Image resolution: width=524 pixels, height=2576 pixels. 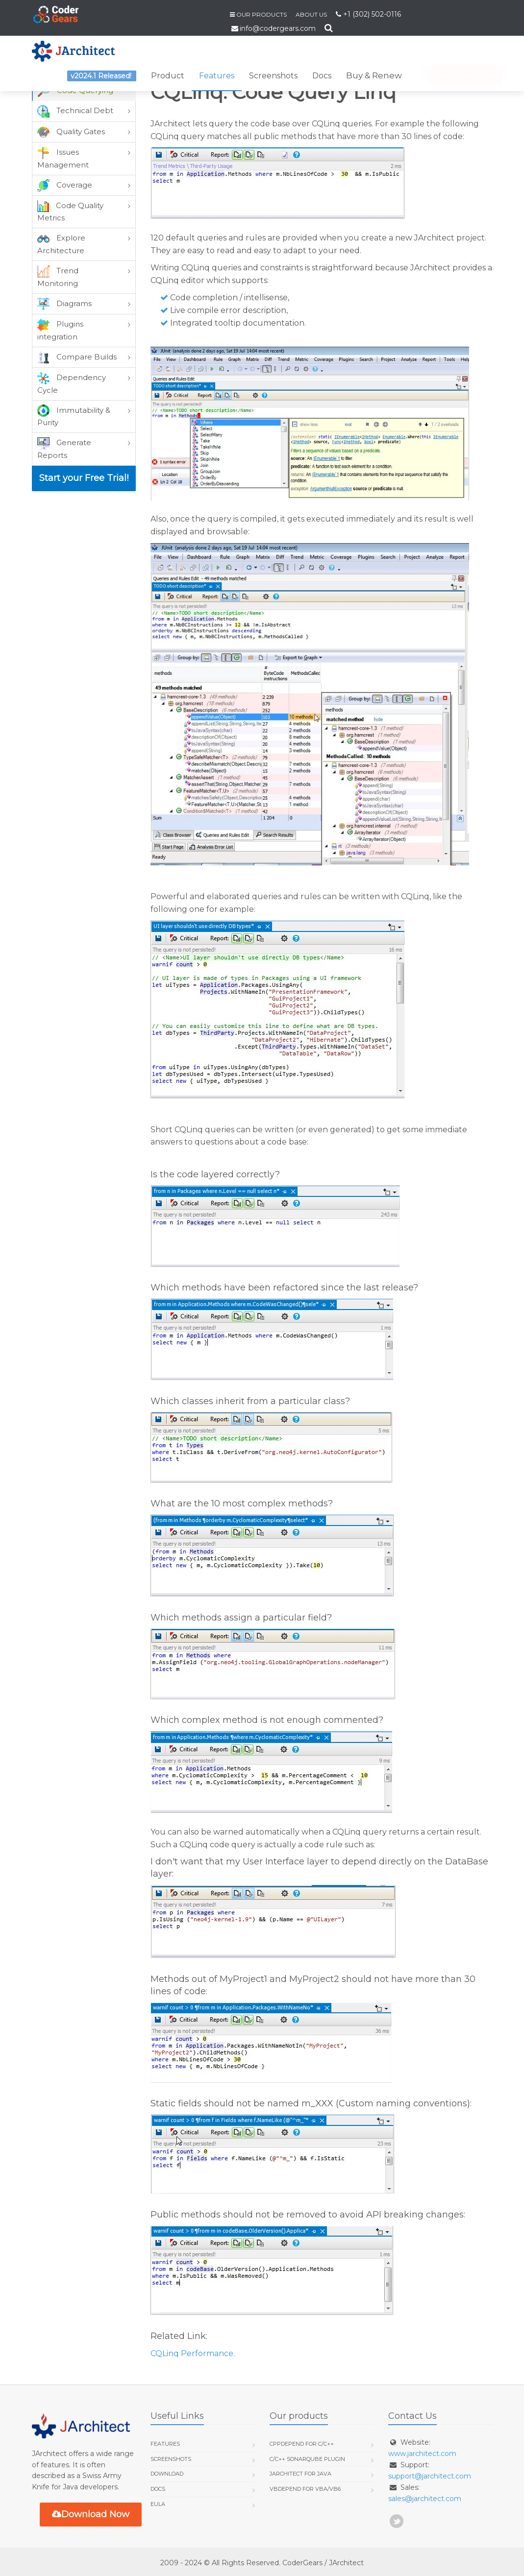 I want to click on Buy & Renew, so click(x=374, y=75).